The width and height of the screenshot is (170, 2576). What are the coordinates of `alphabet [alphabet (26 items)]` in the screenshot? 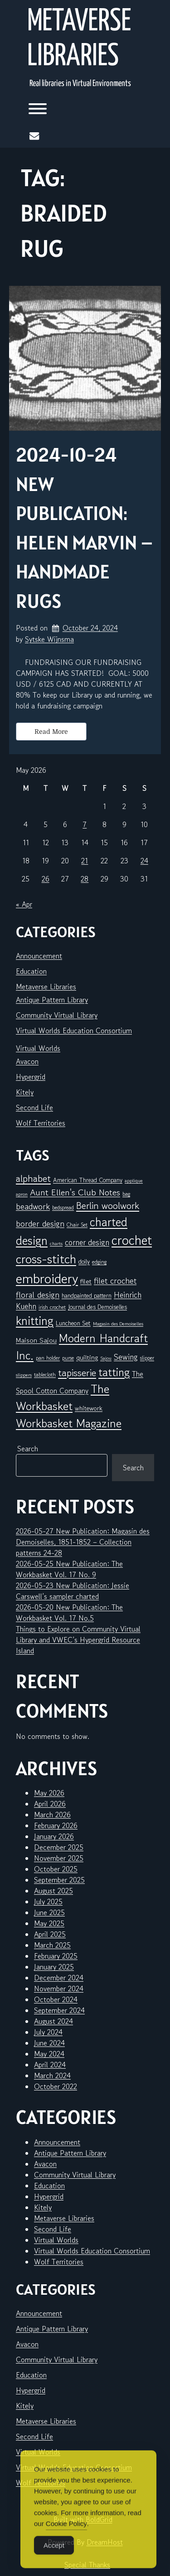 It's located at (33, 1178).